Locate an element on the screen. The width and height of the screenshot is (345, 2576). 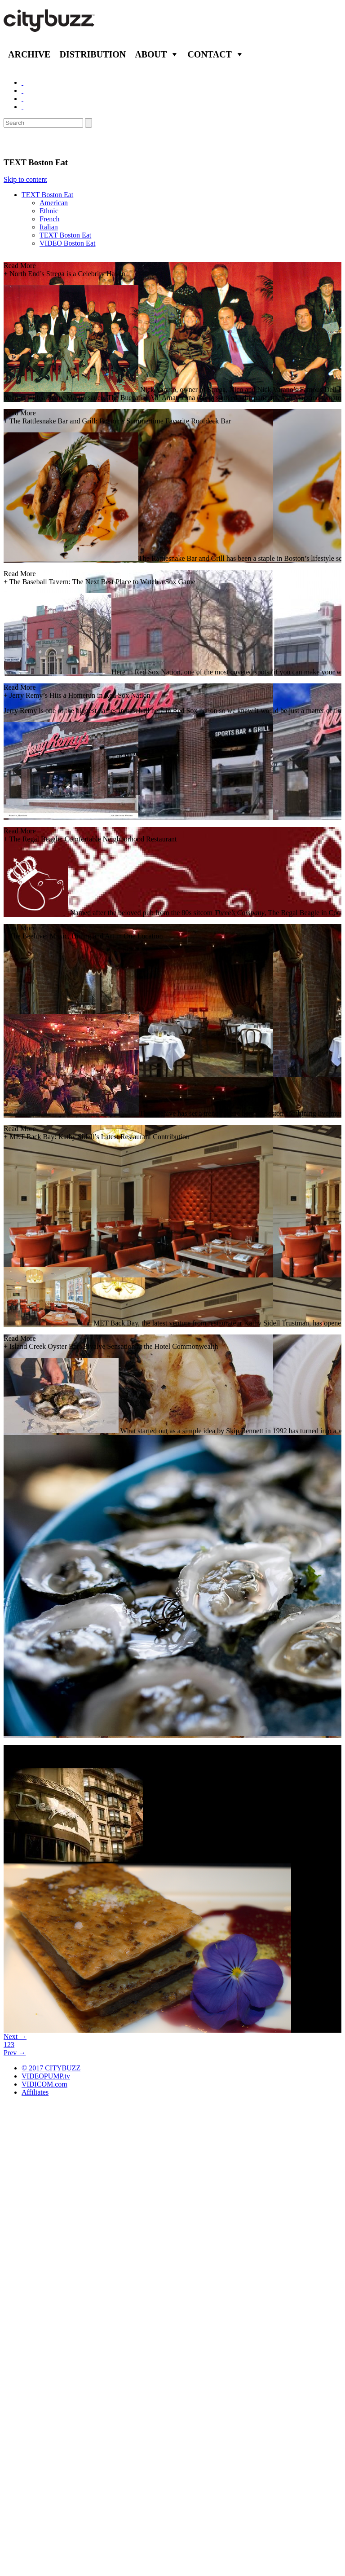
About is located at coordinates (151, 54).